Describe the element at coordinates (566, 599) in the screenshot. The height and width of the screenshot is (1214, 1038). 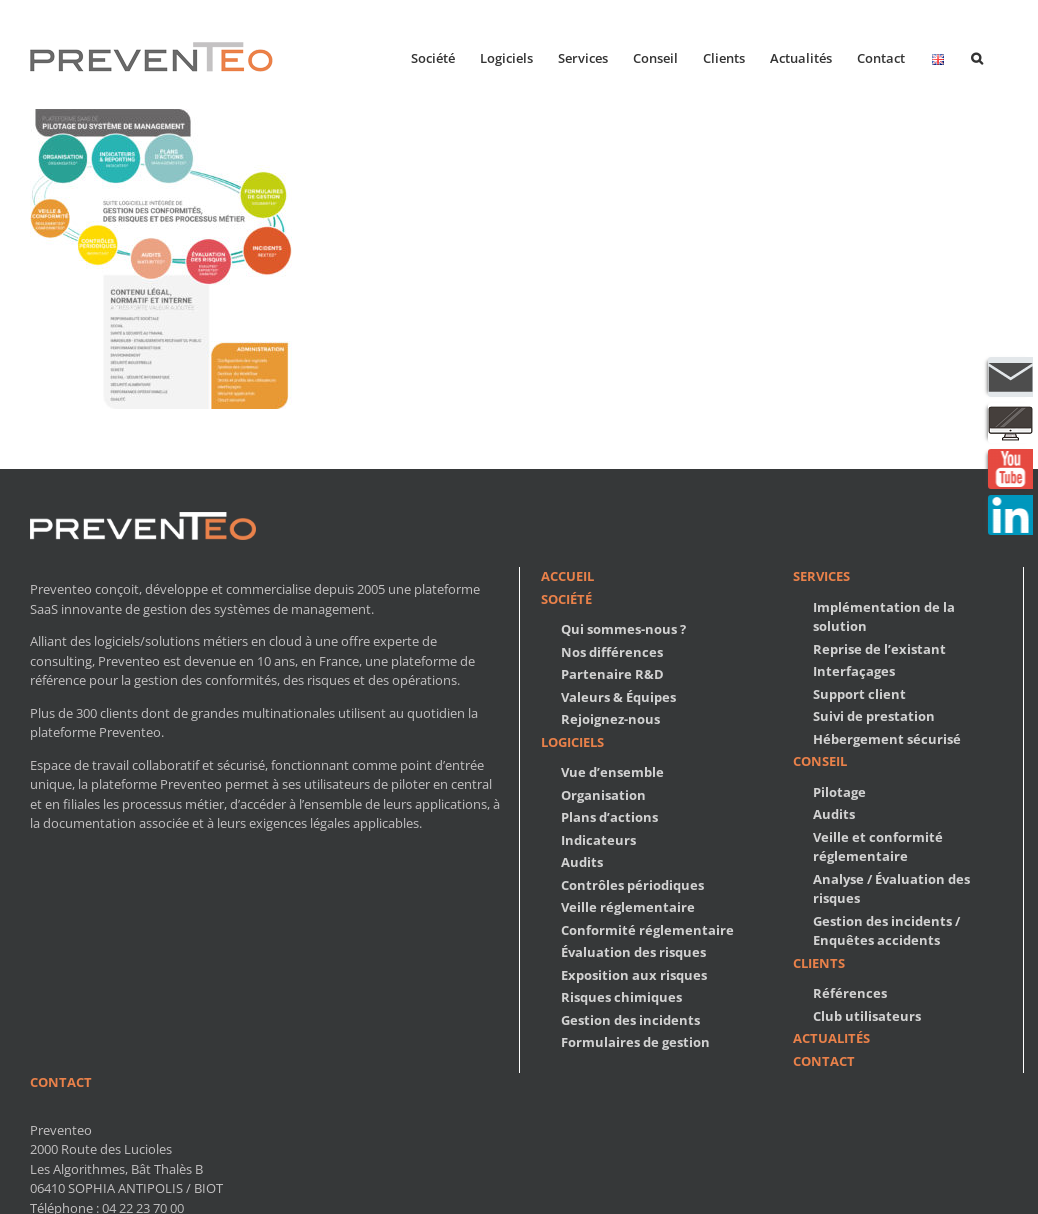
I see `Société` at that location.